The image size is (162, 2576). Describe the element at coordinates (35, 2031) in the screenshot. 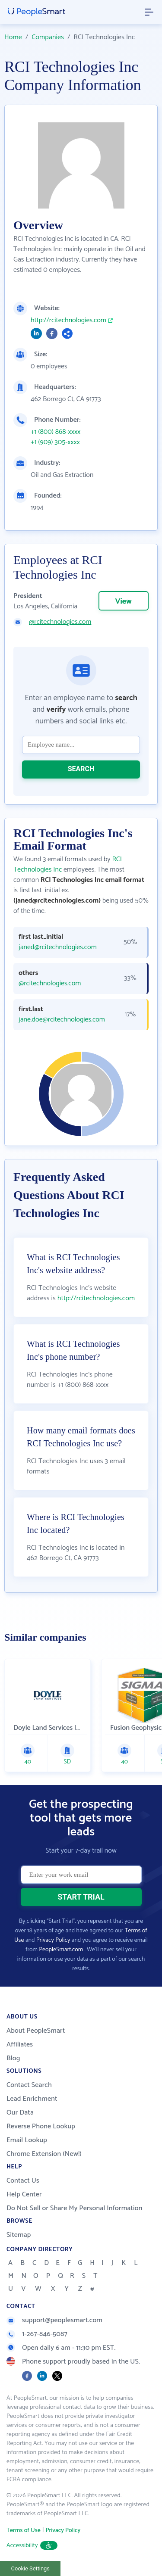

I see `About PeopleSmart` at that location.